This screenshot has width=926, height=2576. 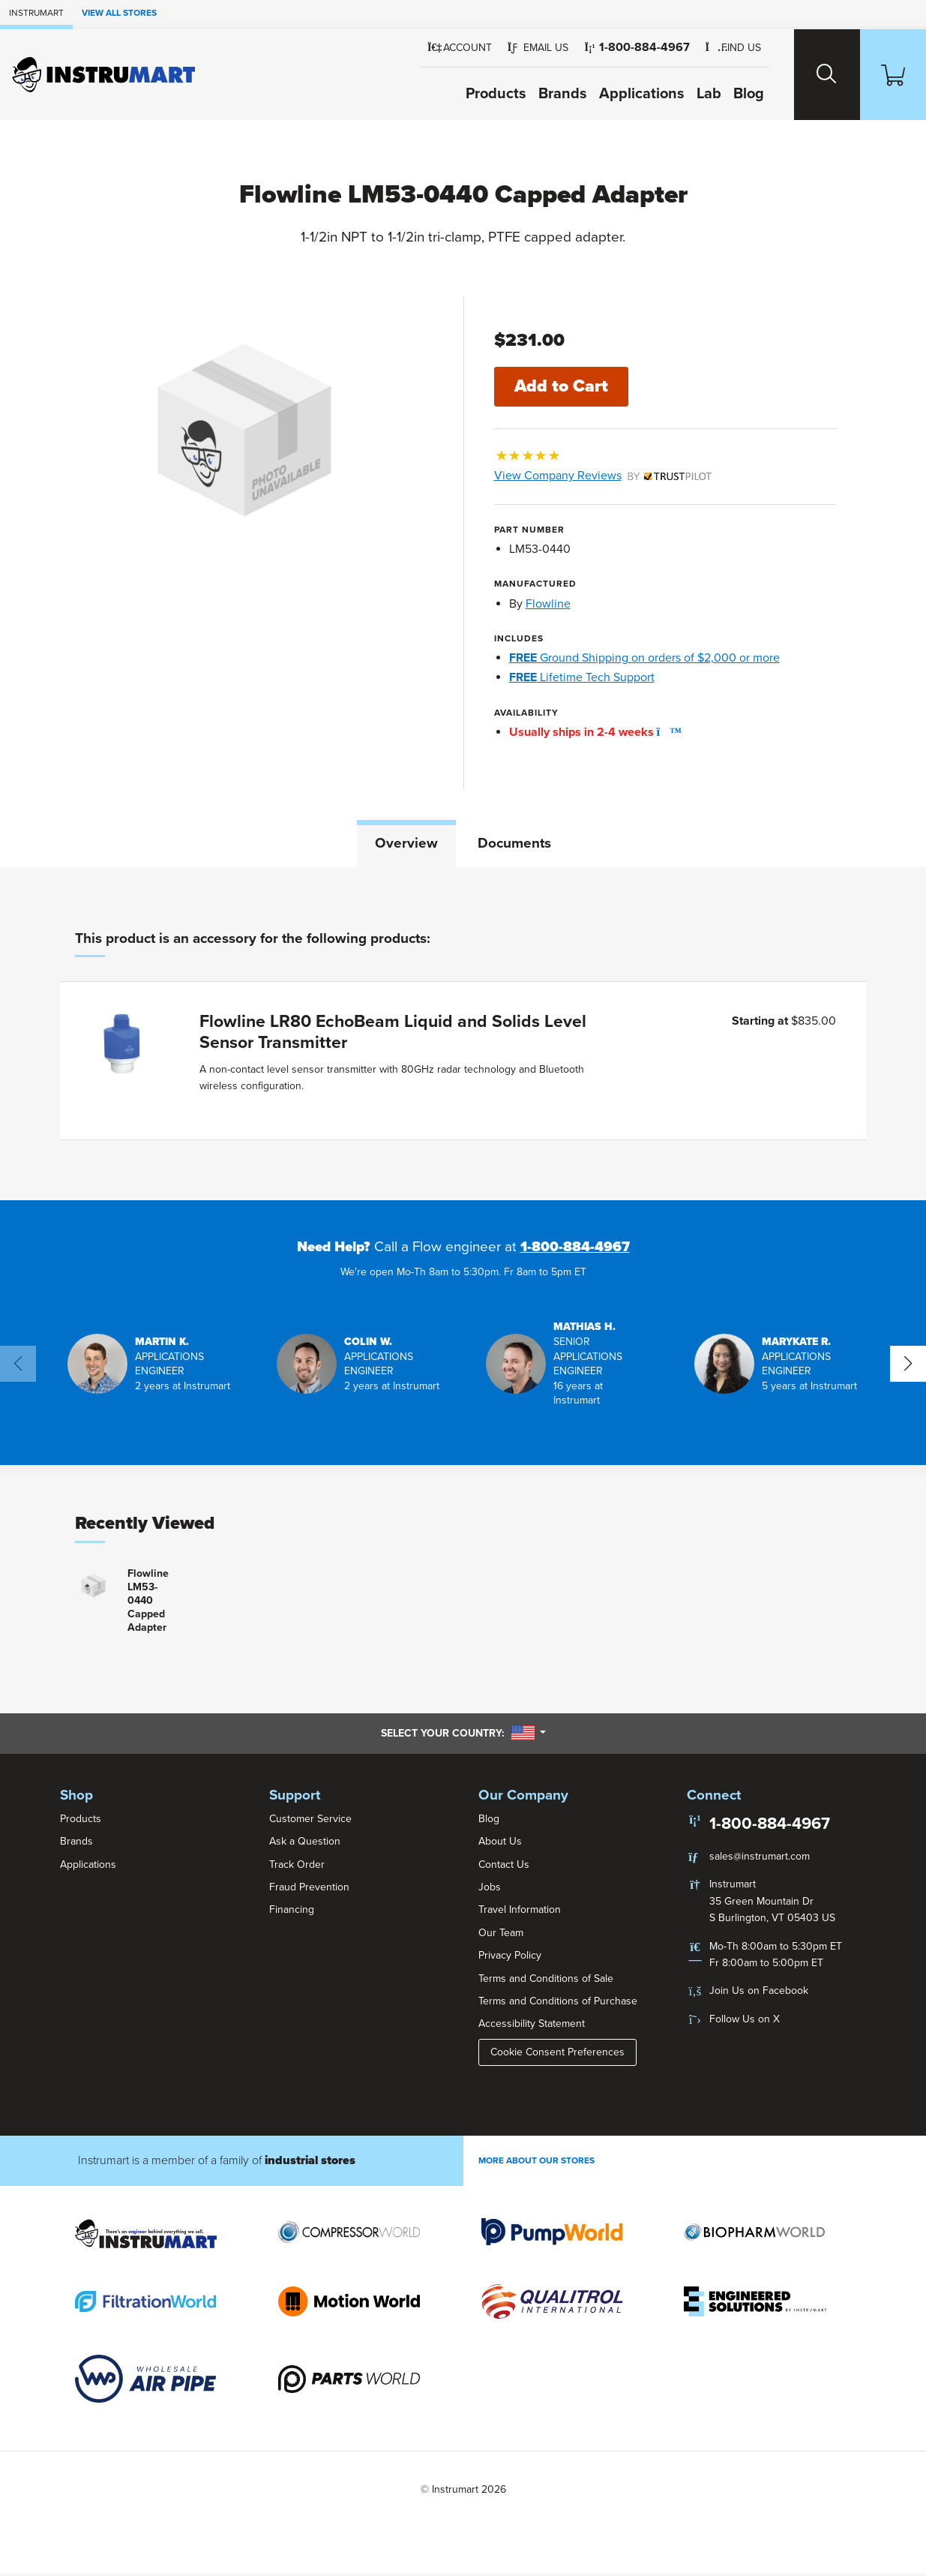 I want to click on Brands, so click(x=547, y=94).